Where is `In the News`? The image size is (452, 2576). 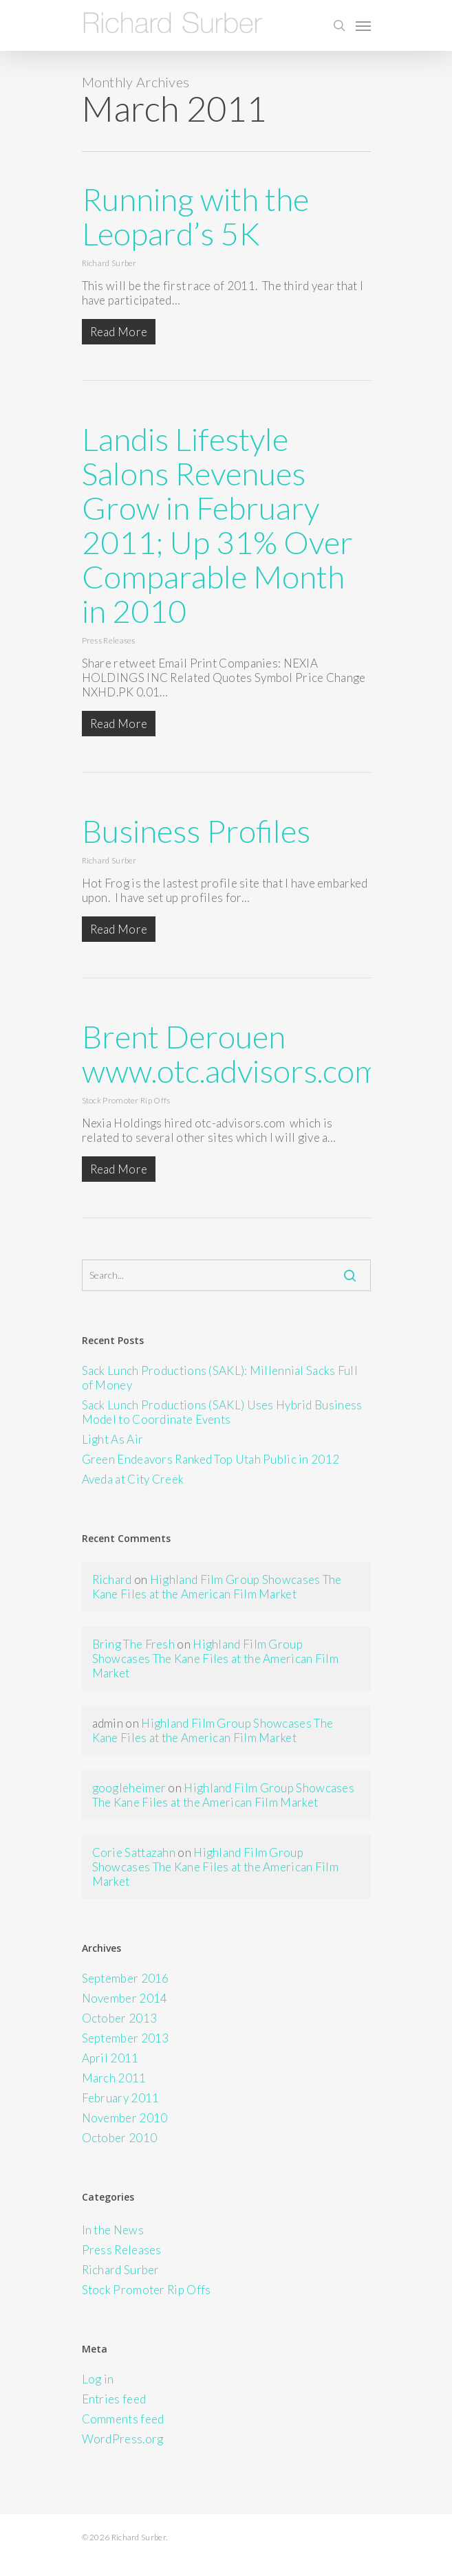 In the News is located at coordinates (113, 2230).